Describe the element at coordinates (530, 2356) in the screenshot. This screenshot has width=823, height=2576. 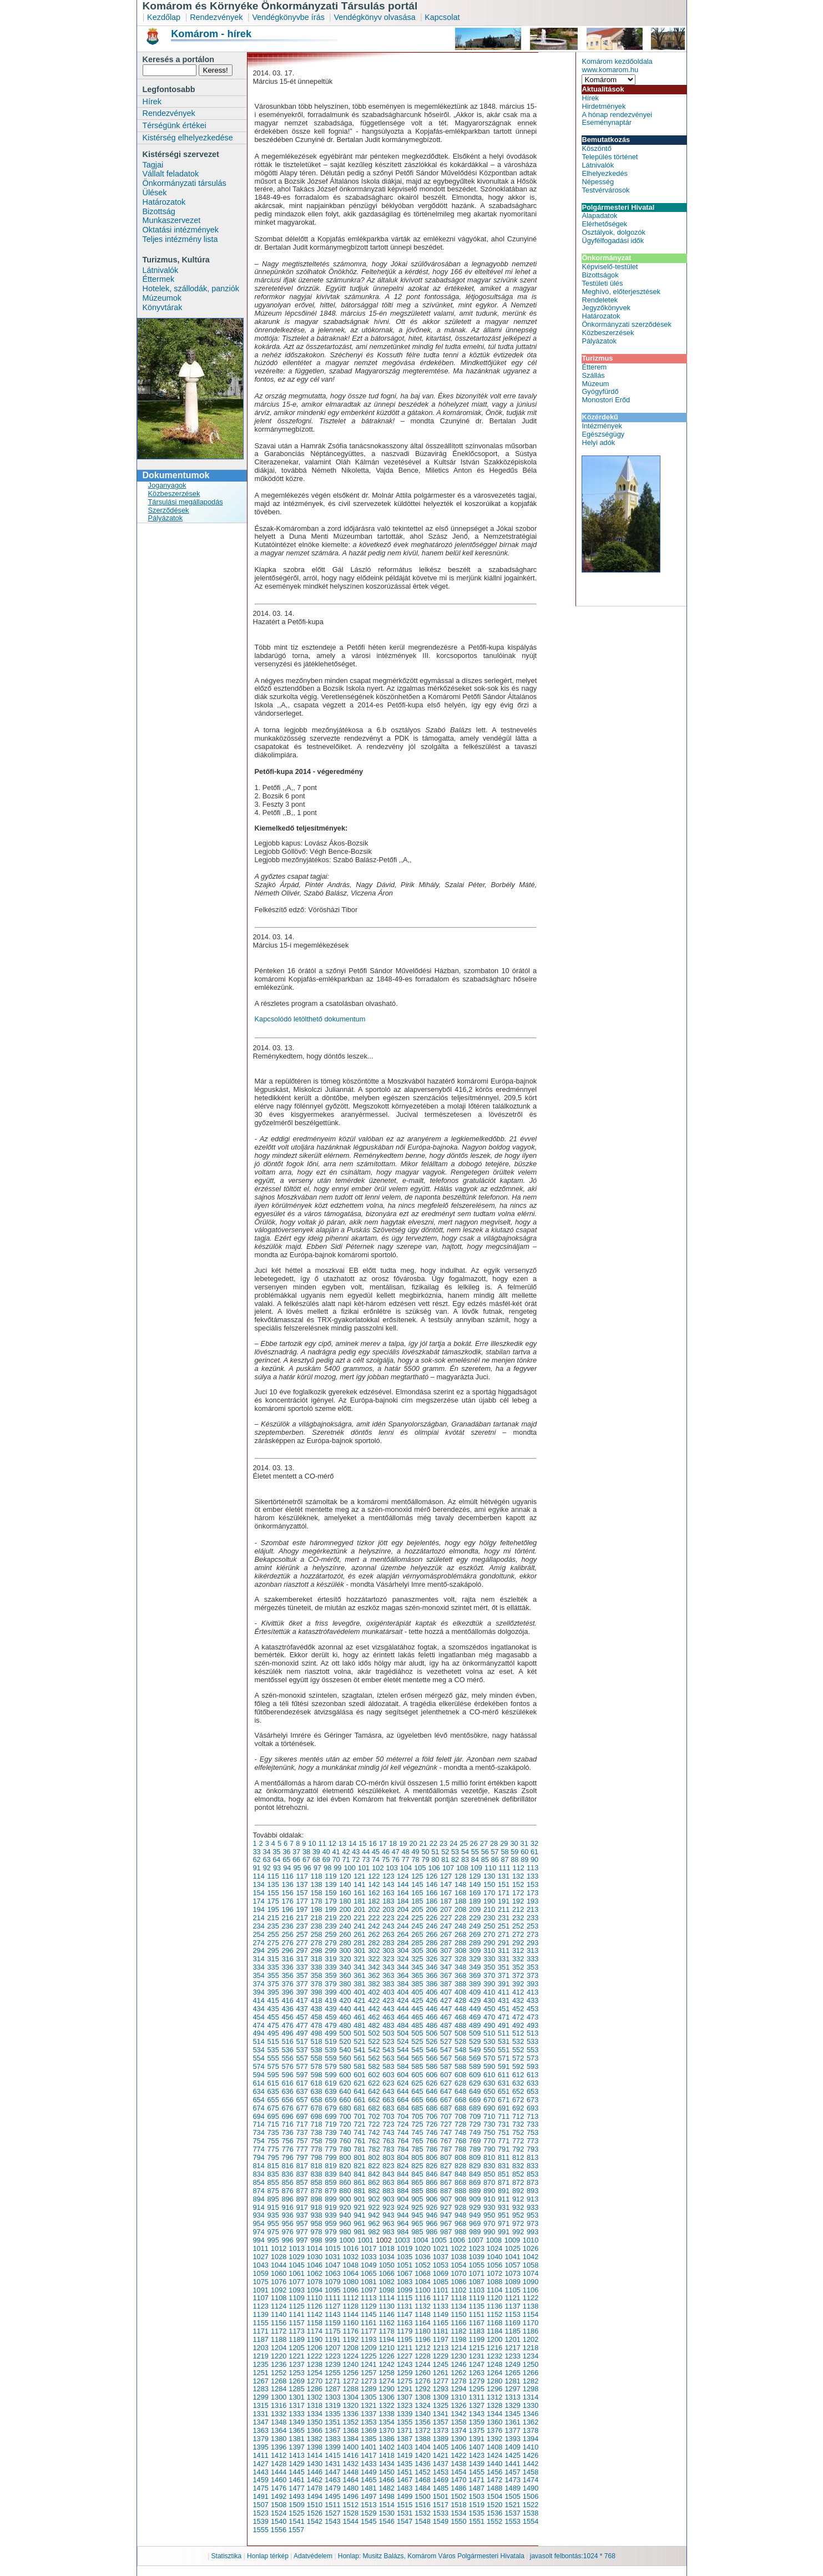
I see `1234` at that location.